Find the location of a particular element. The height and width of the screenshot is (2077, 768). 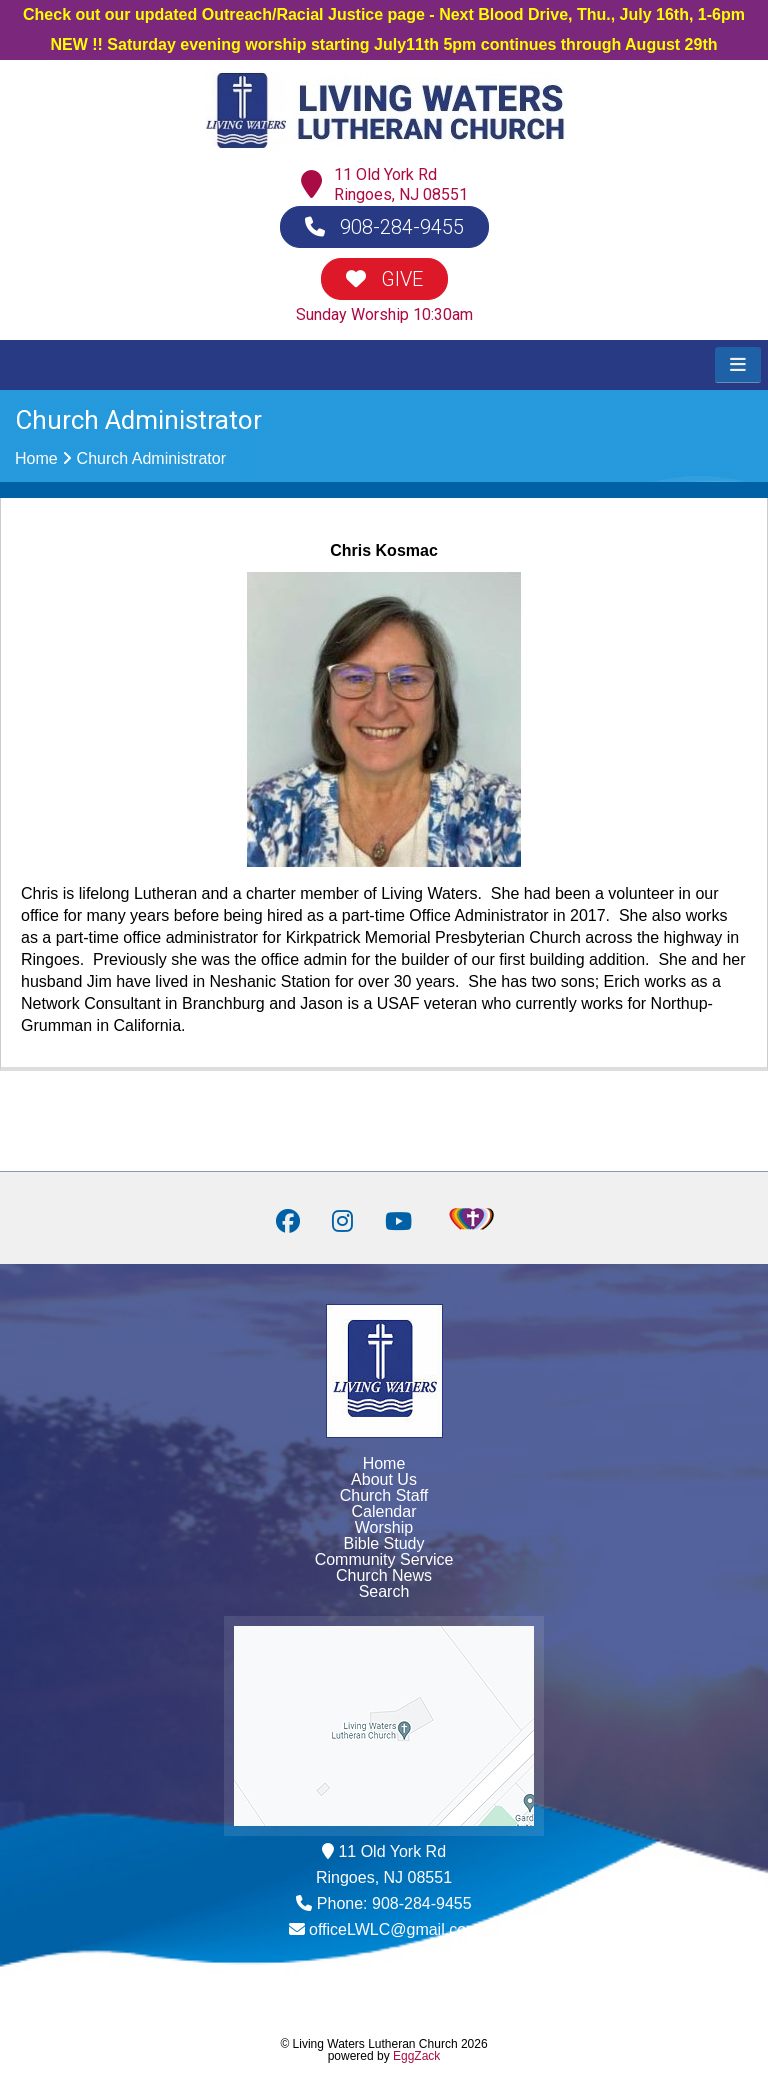

11 Old York RdRingoes, NJ 08551 is located at coordinates (401, 184).